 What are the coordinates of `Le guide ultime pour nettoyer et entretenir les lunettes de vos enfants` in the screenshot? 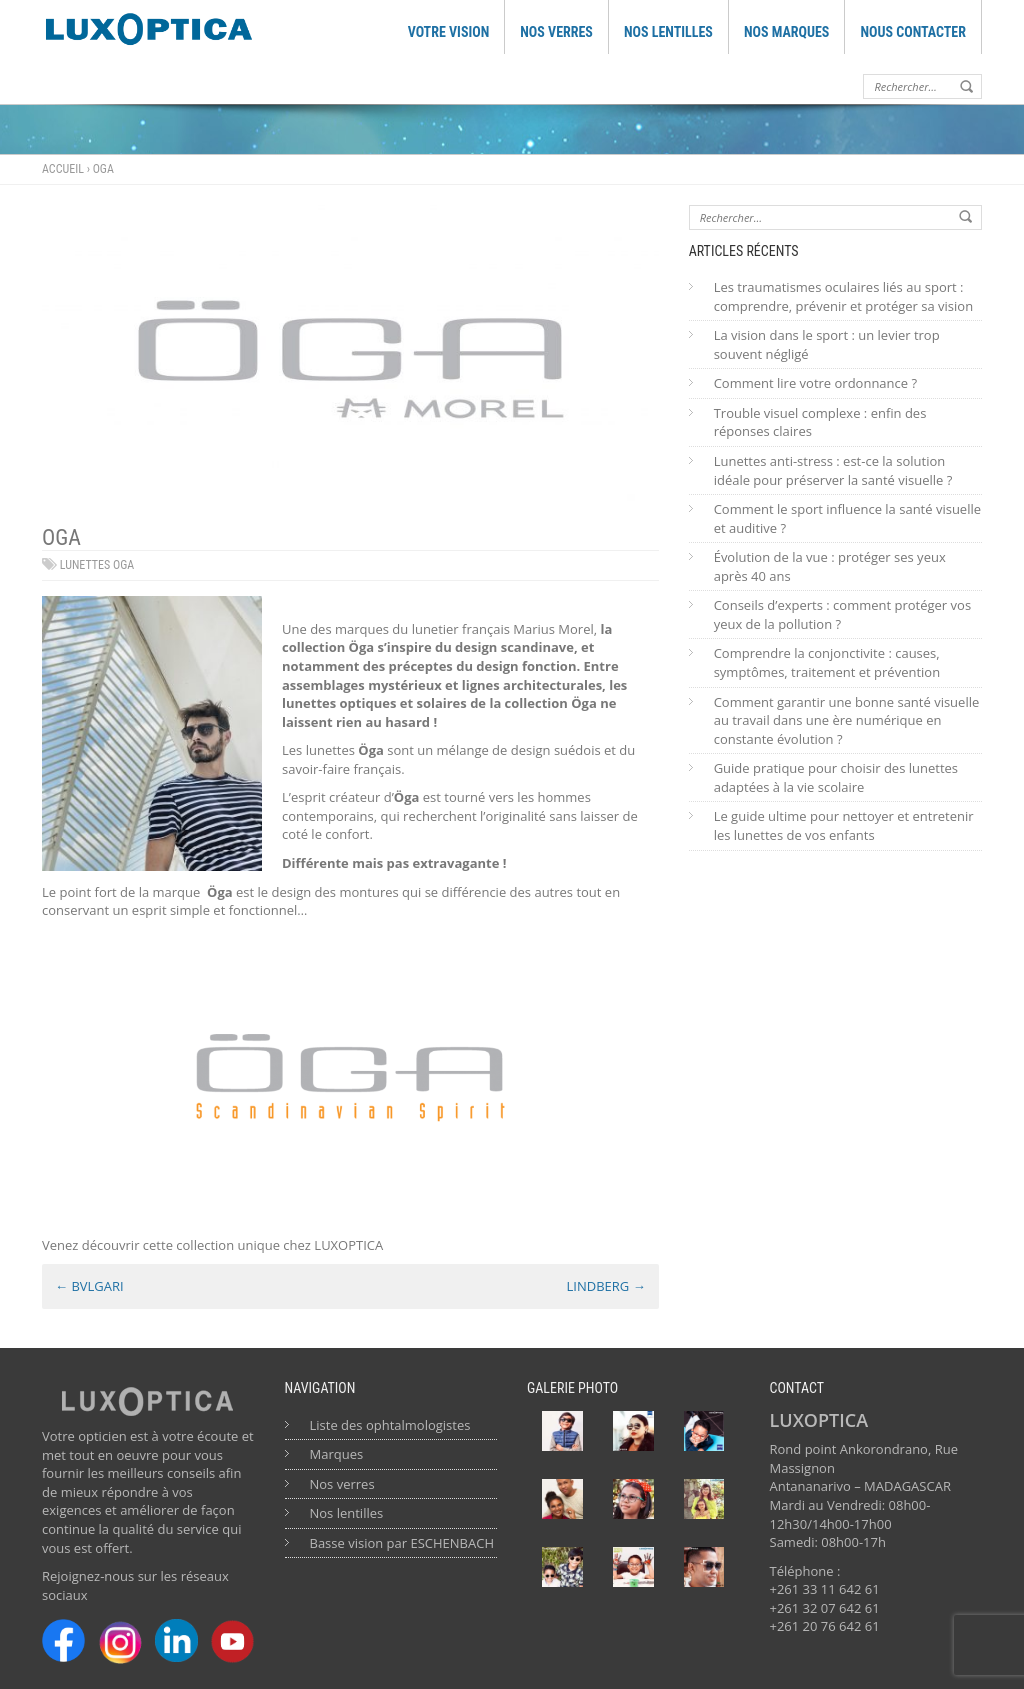 It's located at (844, 825).